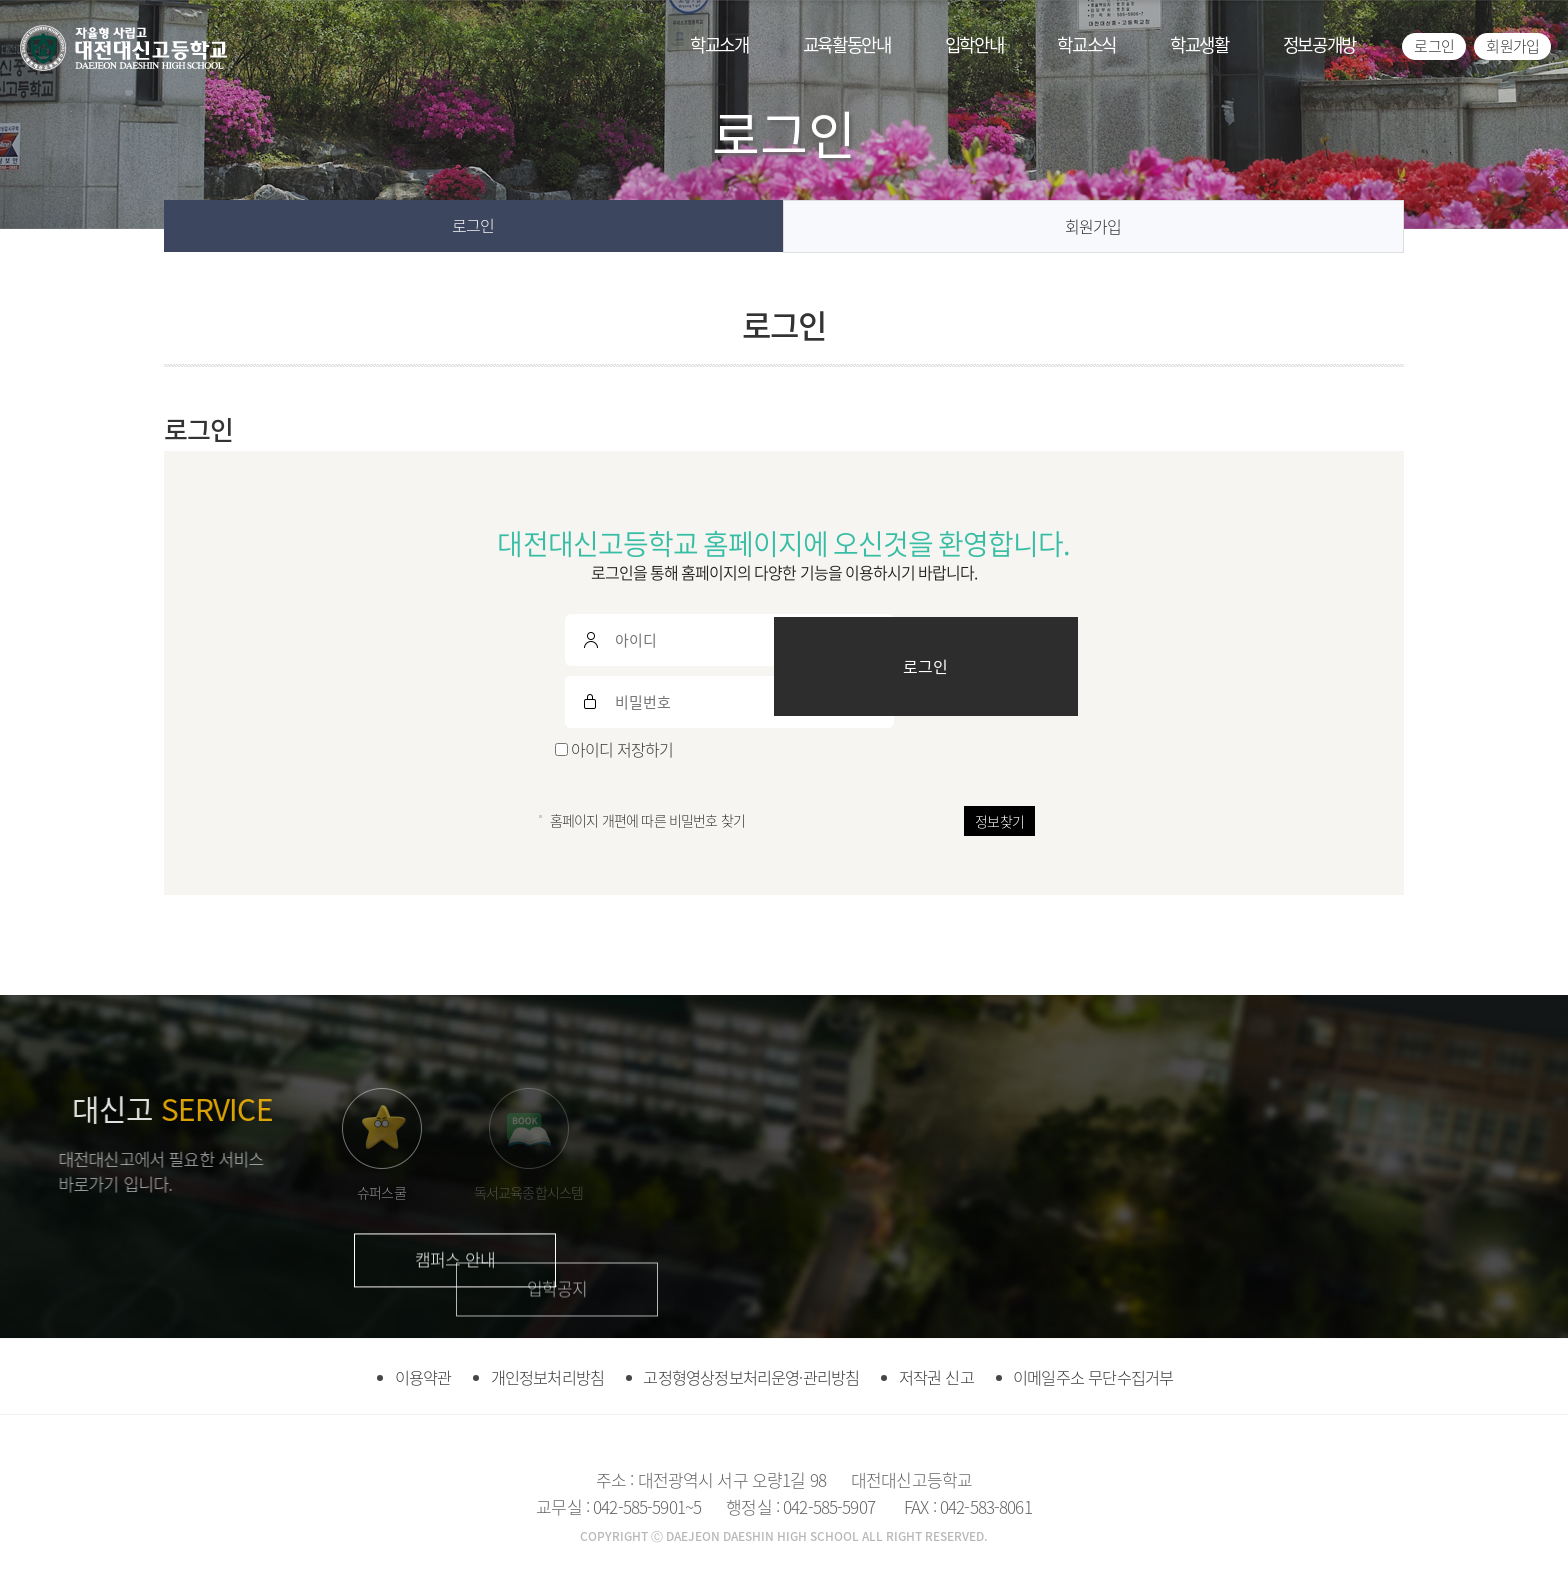 This screenshot has height=1583, width=1568. I want to click on 이용약관, so click(394, 1375).